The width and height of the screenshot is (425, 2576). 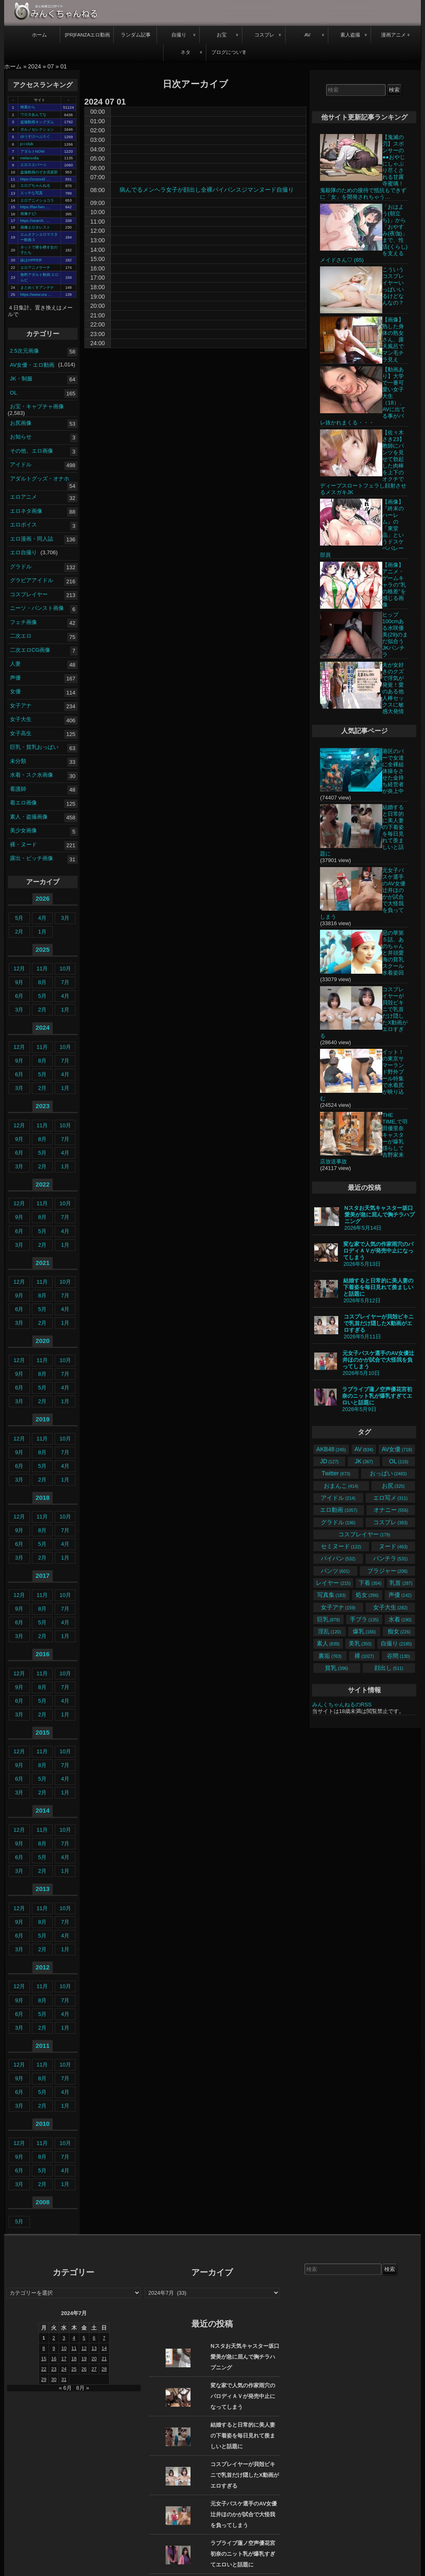 I want to click on 5 [2024年7月5日 に投稿を公開], so click(x=84, y=2337).